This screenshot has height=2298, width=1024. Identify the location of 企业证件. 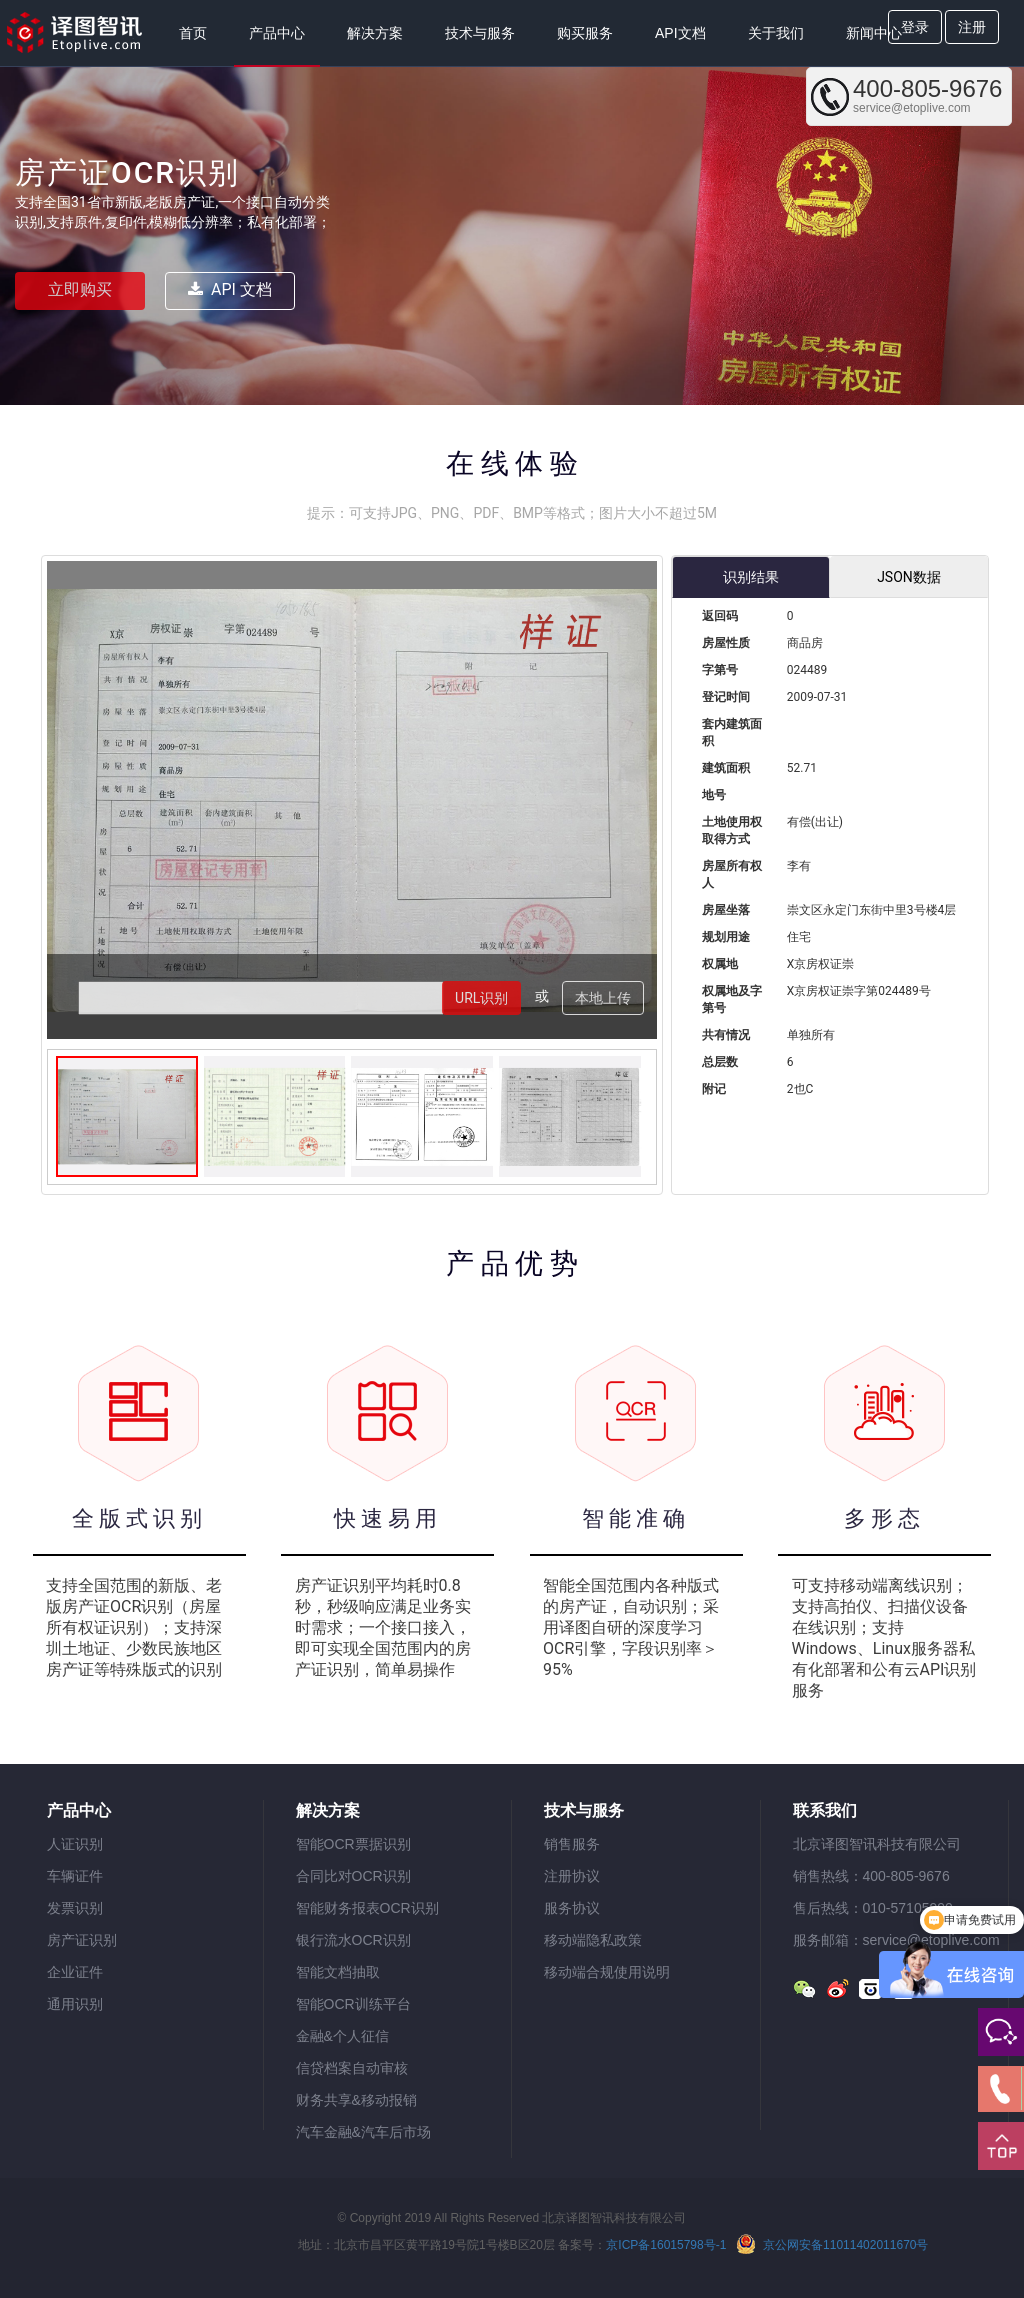
(75, 1972).